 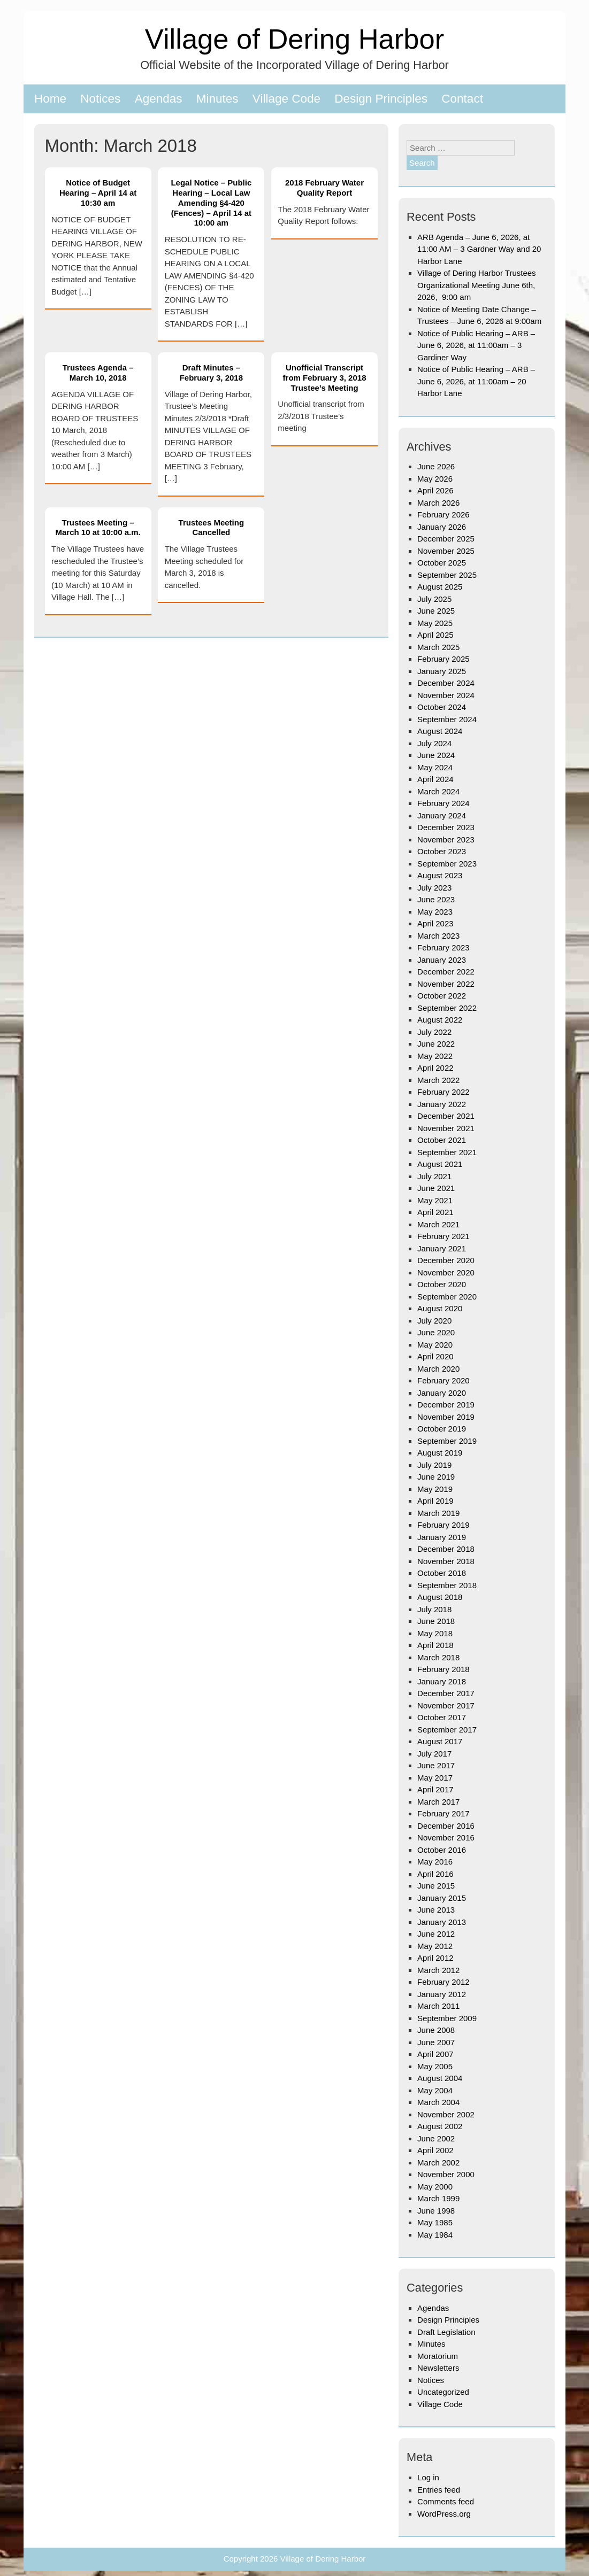 What do you see at coordinates (446, 1128) in the screenshot?
I see `November 2021` at bounding box center [446, 1128].